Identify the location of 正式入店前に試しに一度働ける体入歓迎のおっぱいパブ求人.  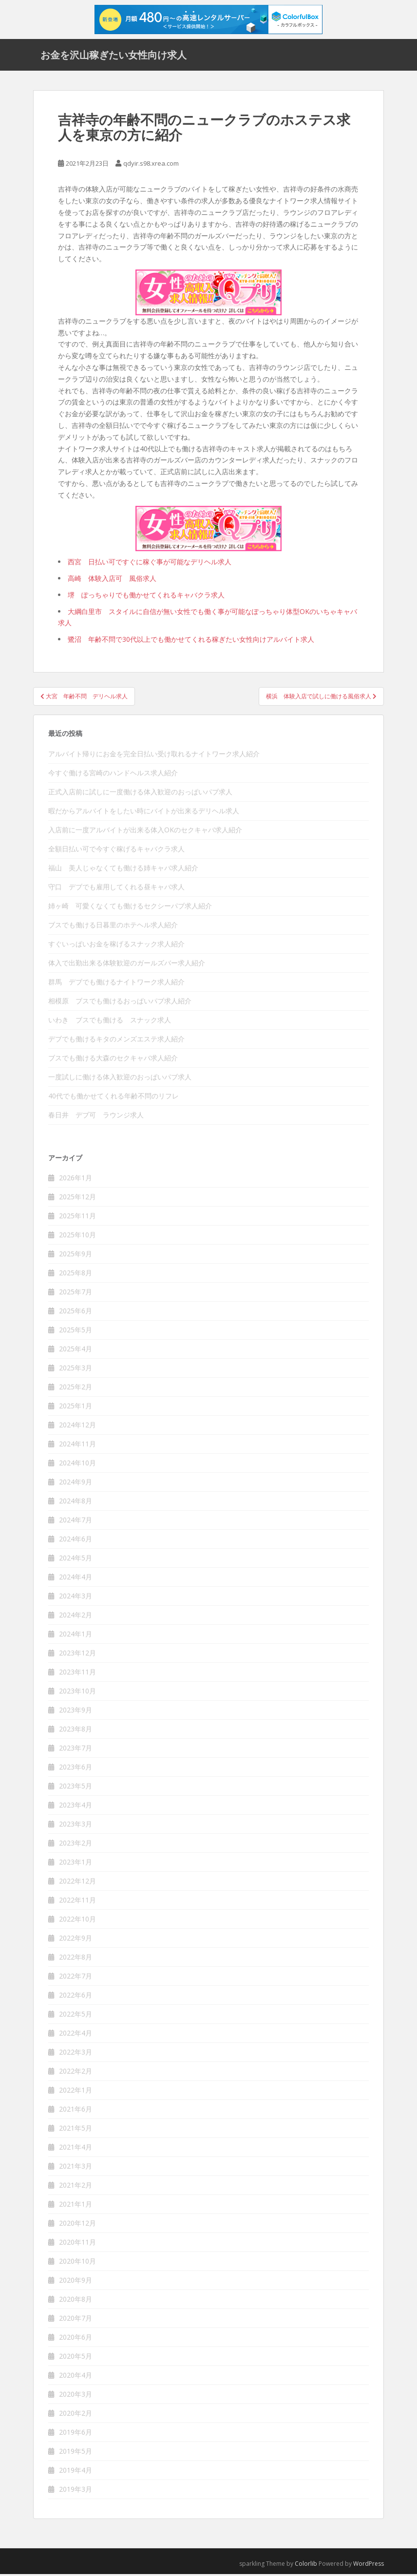
(140, 793).